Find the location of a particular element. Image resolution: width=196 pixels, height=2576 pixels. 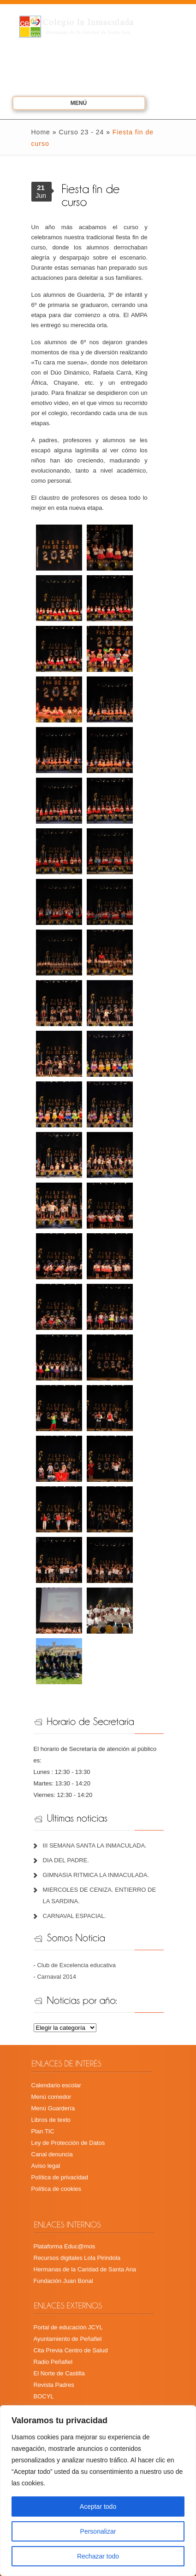

CARNAVAL ESPACIAL. is located at coordinates (75, 1915).